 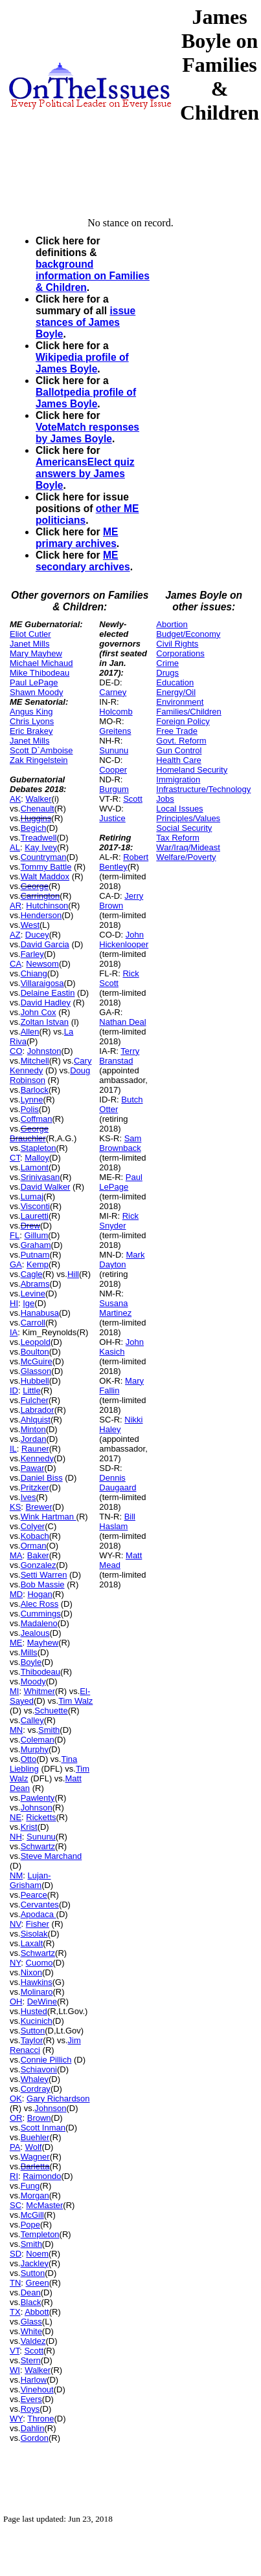 I want to click on Johnston, so click(x=44, y=1051).